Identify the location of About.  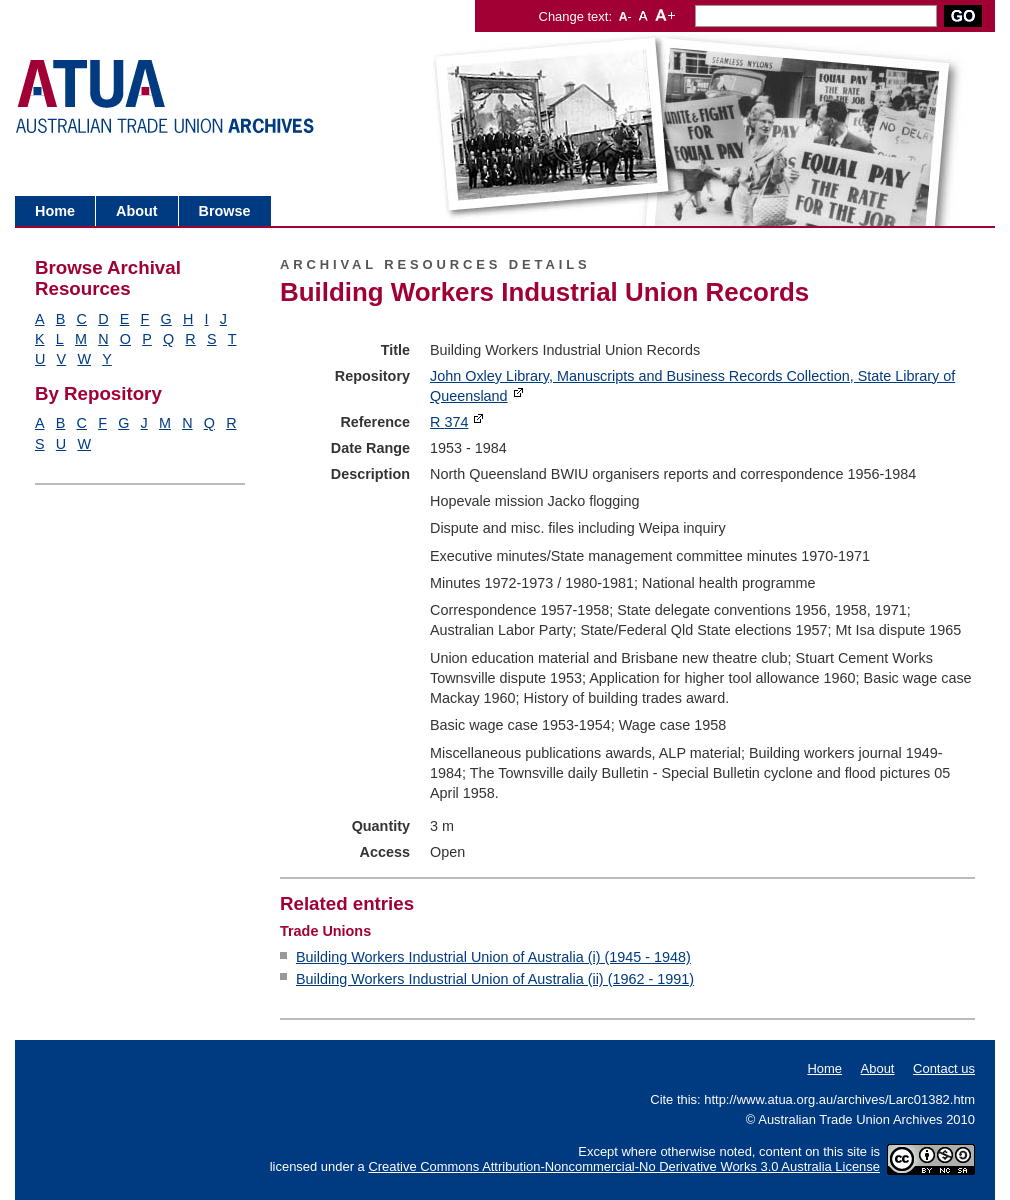
(137, 211).